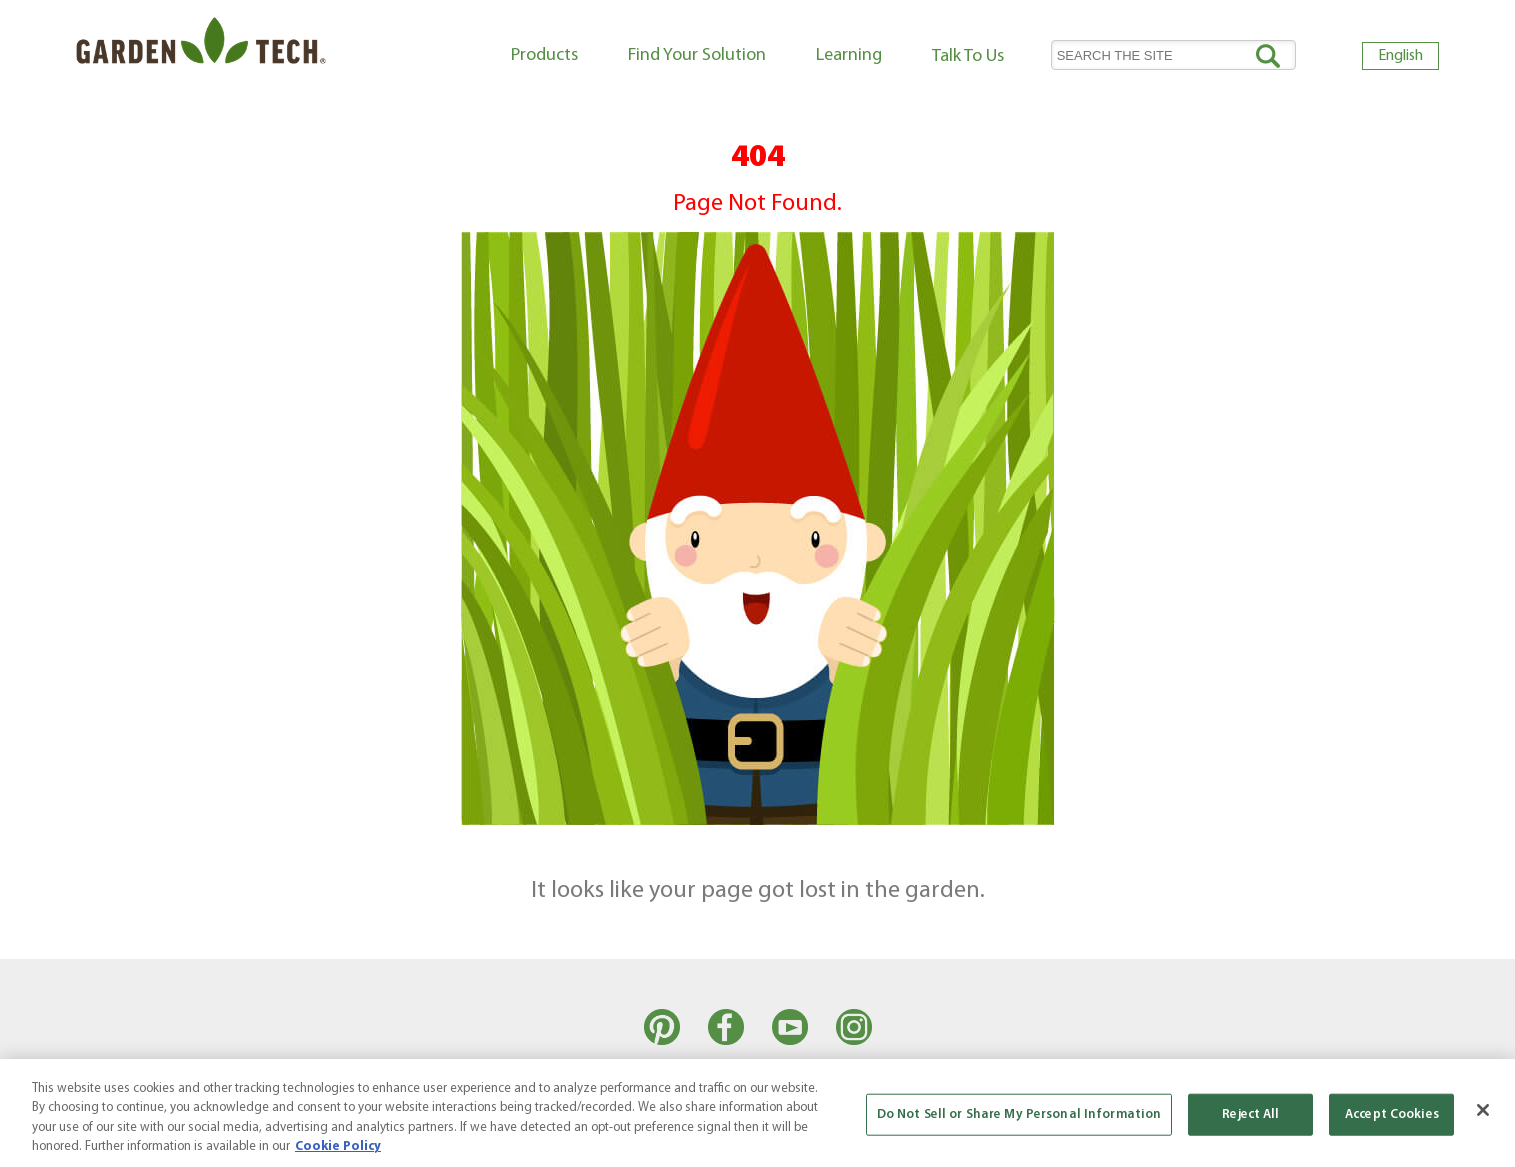  I want to click on English, so click(1400, 56).